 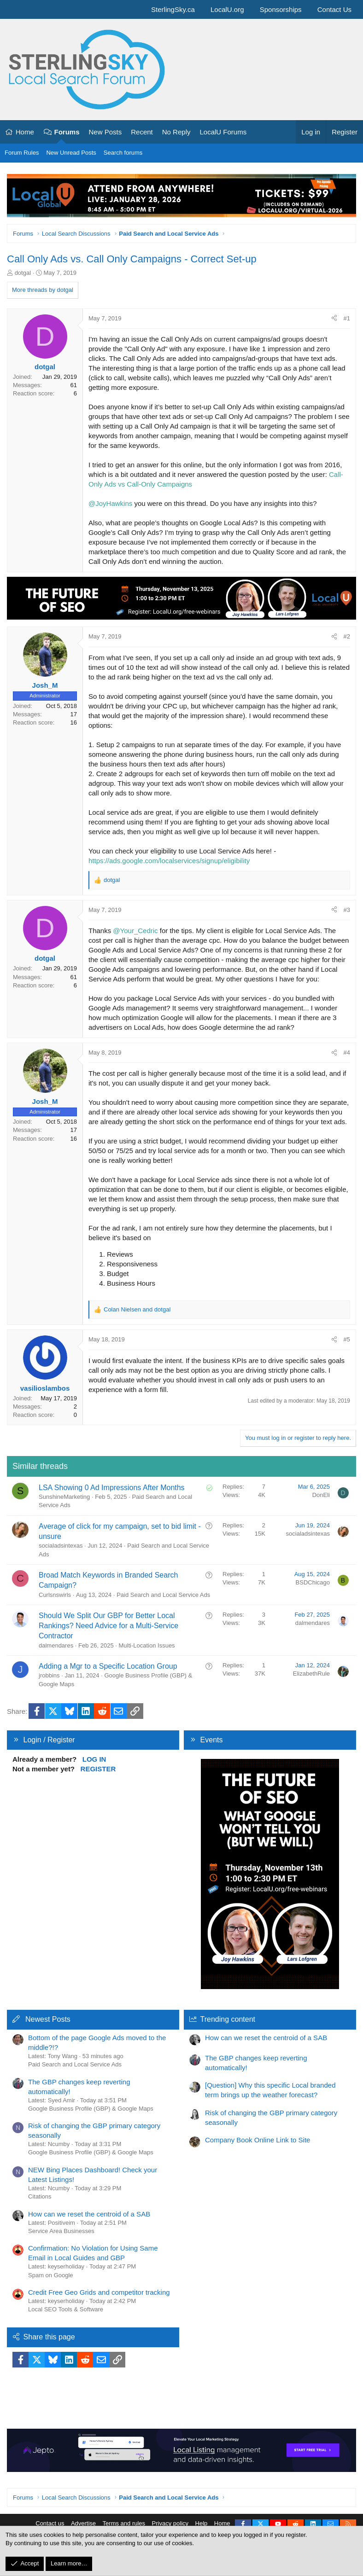 What do you see at coordinates (110, 503) in the screenshot?
I see `@JoyHawkins` at bounding box center [110, 503].